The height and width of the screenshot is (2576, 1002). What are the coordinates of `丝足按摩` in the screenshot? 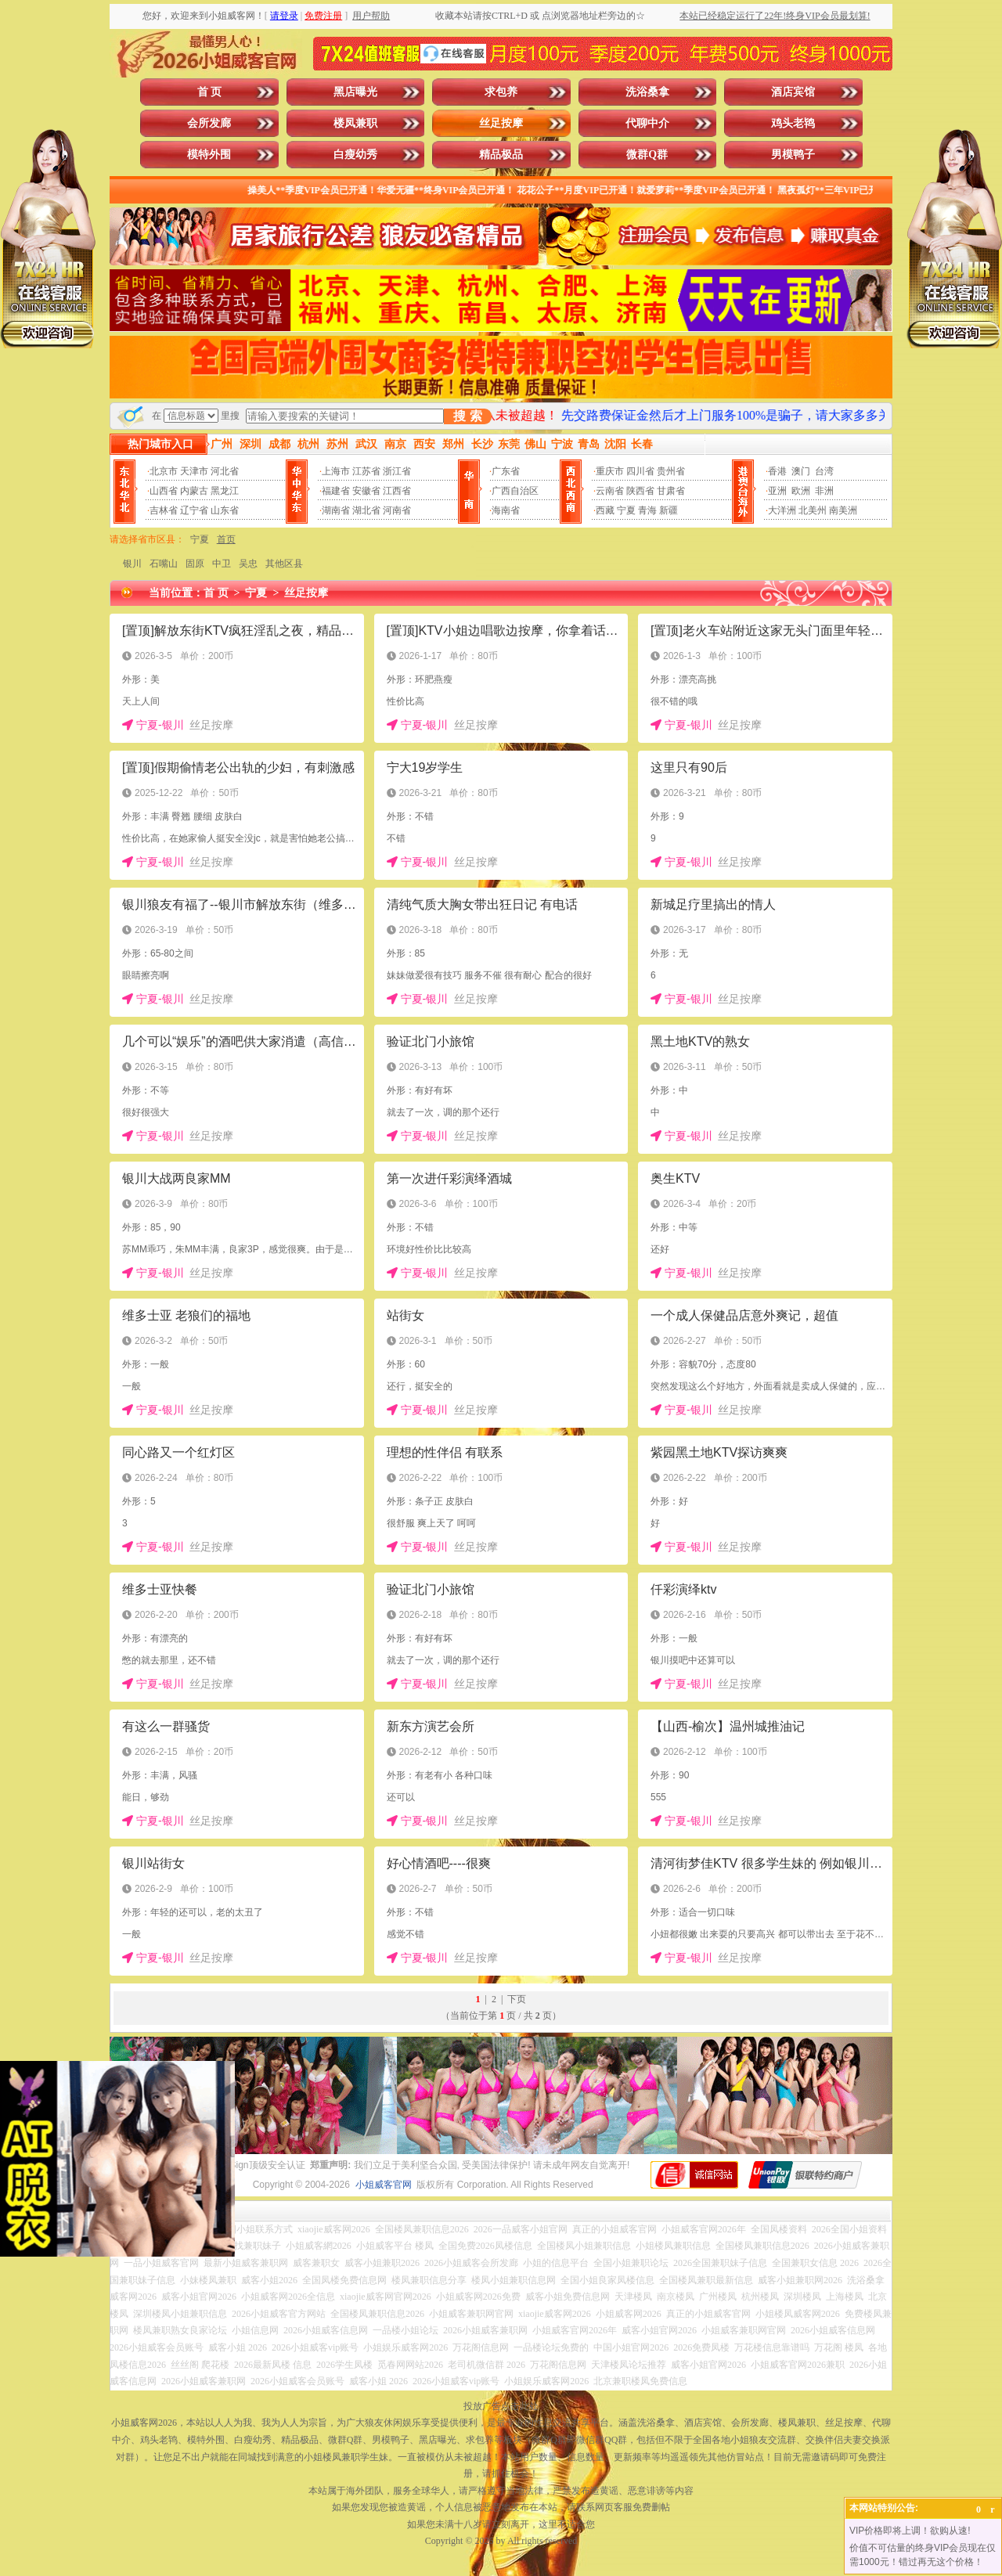 It's located at (501, 123).